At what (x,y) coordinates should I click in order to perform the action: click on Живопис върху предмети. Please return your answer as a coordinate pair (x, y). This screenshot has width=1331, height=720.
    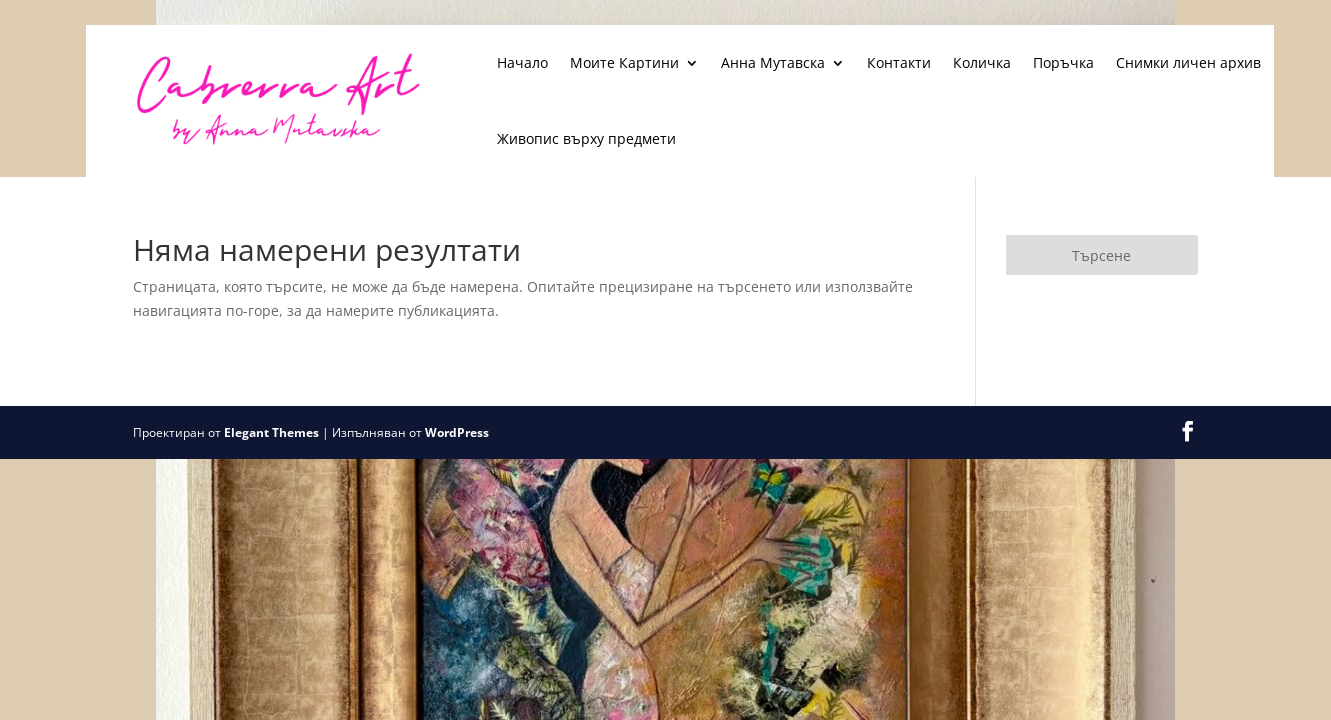
    Looking at the image, I should click on (586, 138).